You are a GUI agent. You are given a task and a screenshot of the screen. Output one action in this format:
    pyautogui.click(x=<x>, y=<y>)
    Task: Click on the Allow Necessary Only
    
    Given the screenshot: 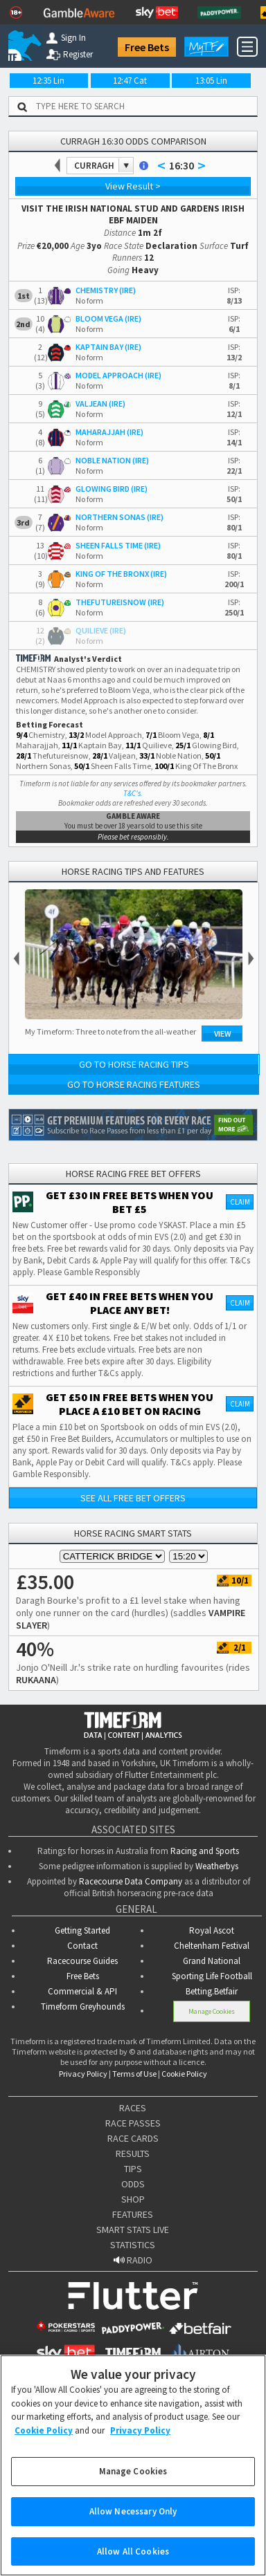 What is the action you would take?
    pyautogui.click(x=133, y=2517)
    